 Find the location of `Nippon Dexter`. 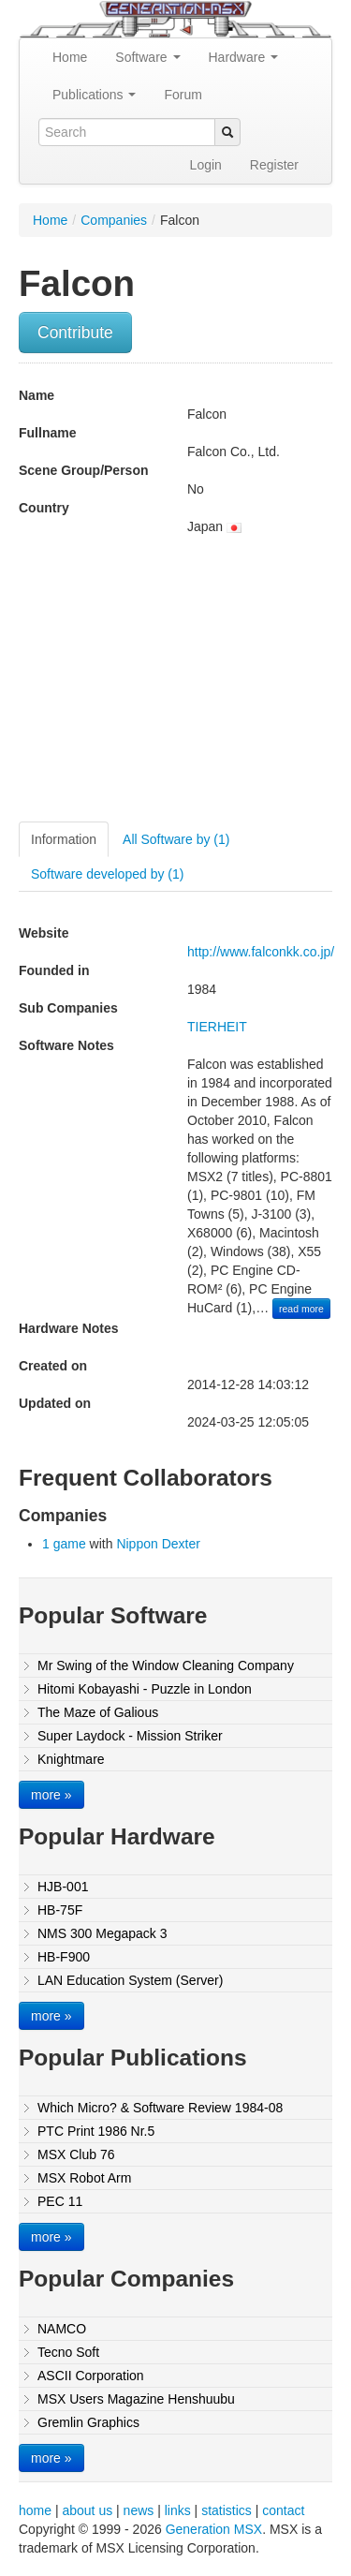

Nippon Dexter is located at coordinates (158, 1543).